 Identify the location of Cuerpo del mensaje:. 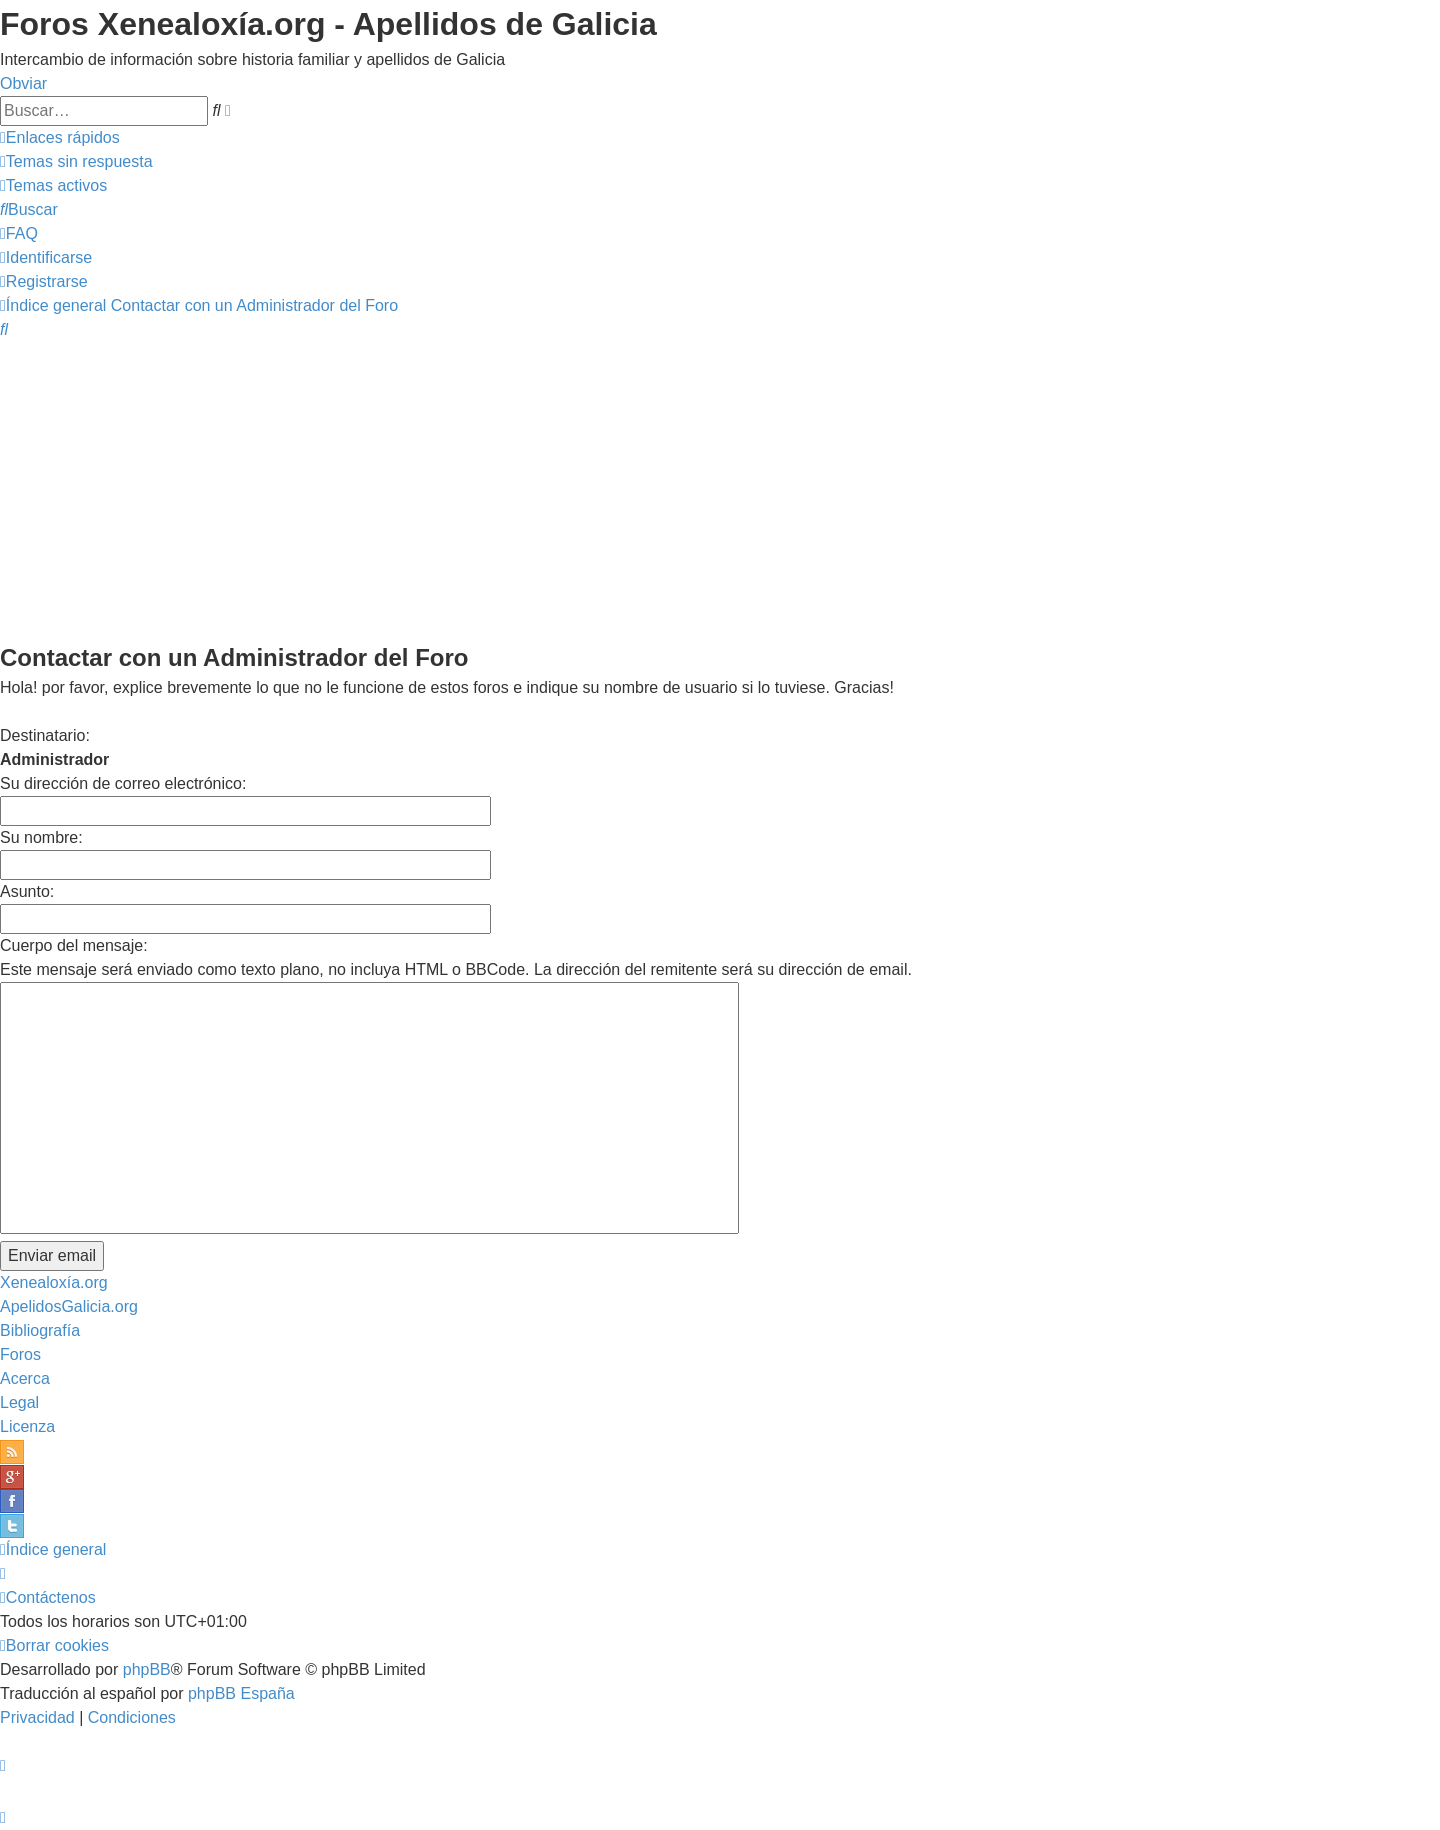
(74, 945).